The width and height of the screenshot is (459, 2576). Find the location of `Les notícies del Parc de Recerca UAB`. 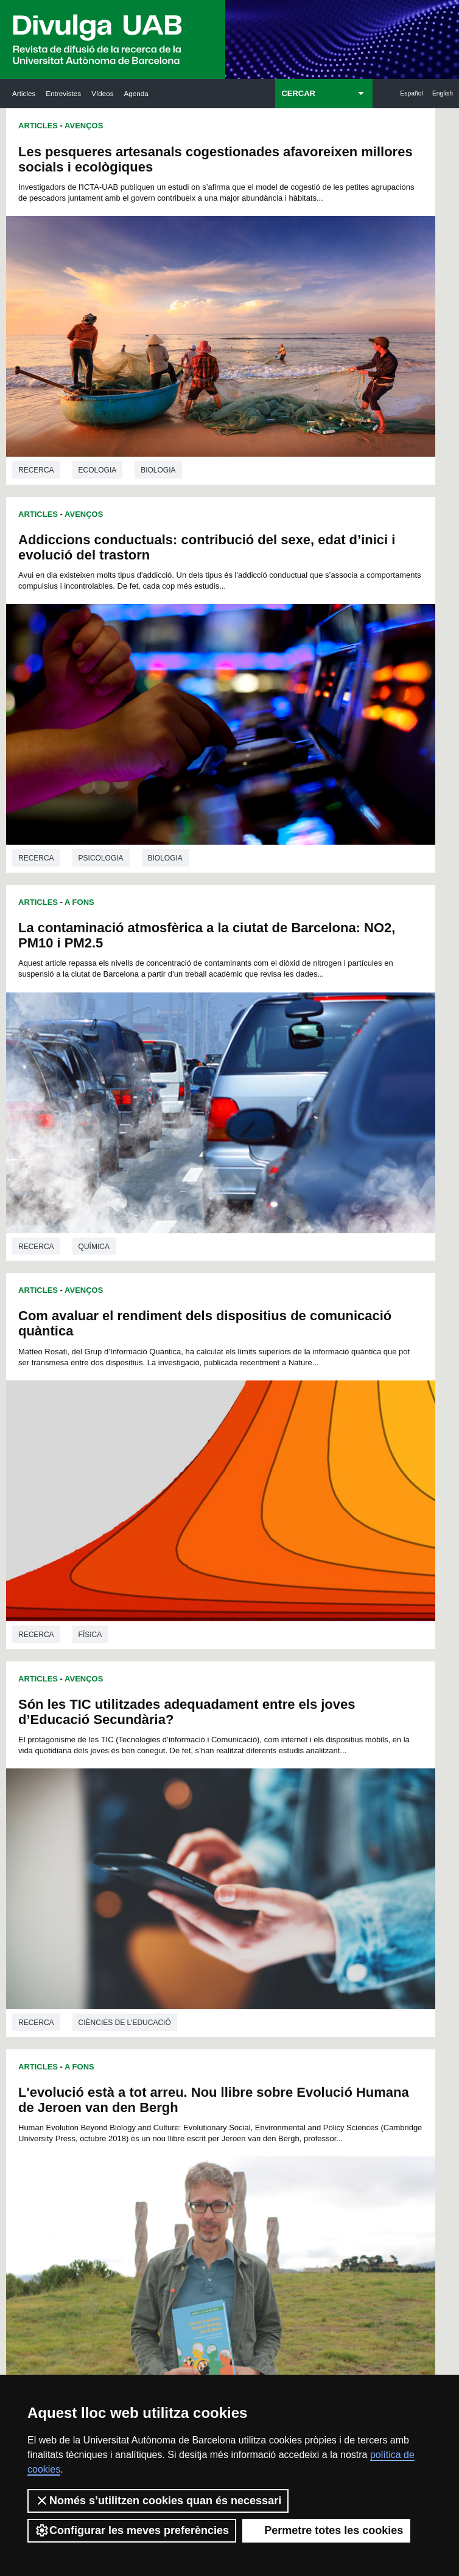

Les notícies del Parc de Recerca UAB is located at coordinates (46, 2124).